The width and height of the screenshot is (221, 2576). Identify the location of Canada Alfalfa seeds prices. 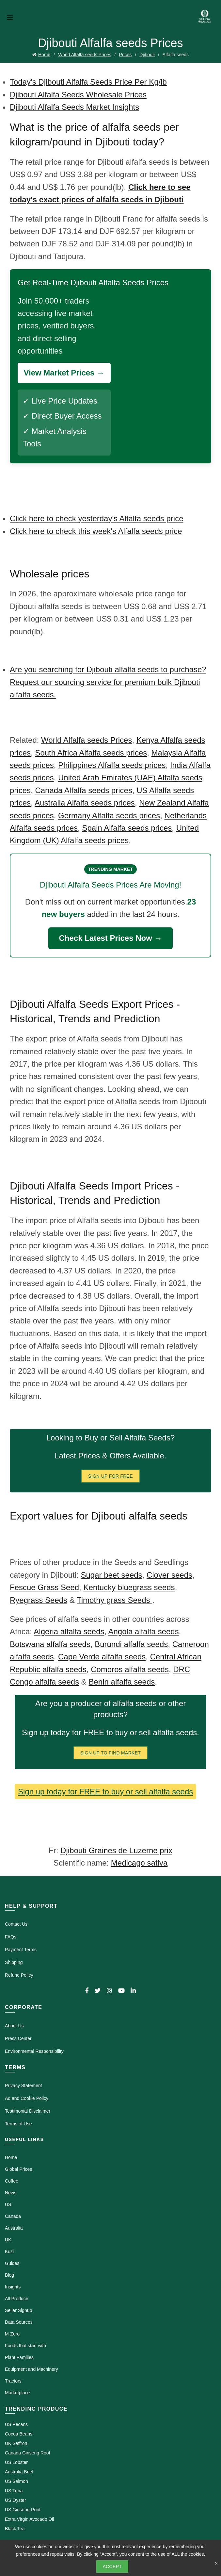
(83, 790).